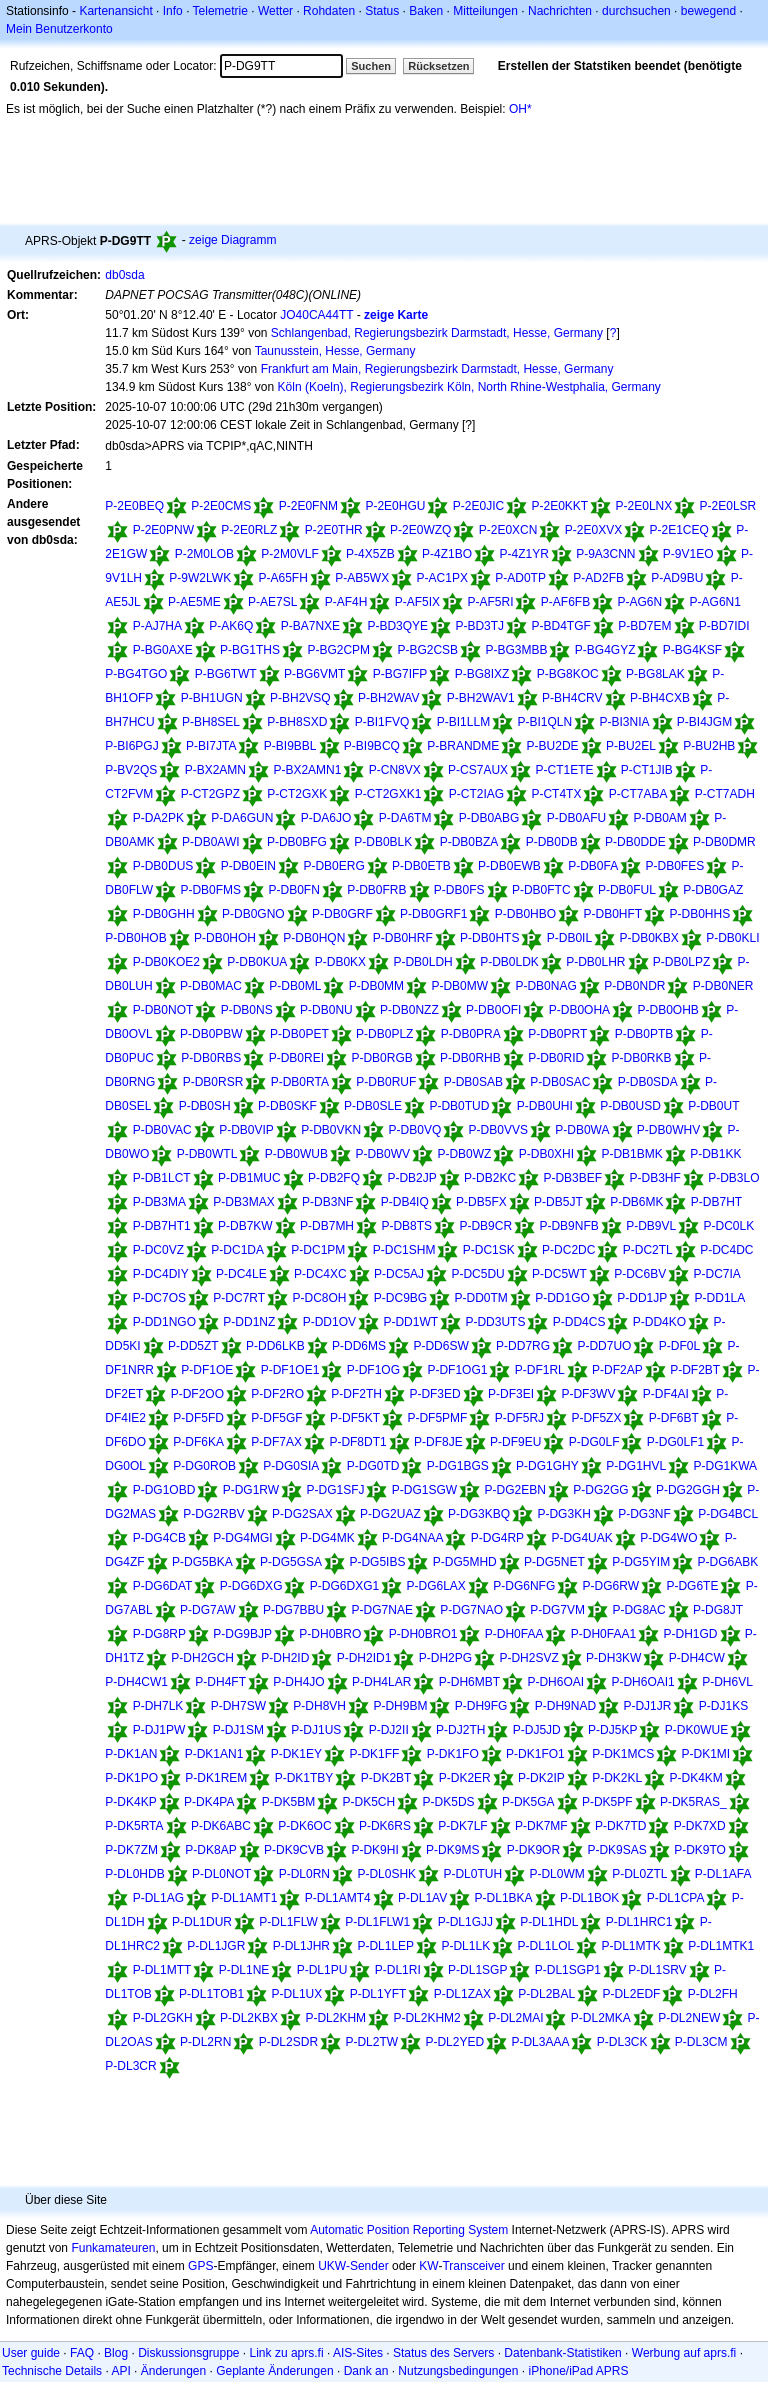  What do you see at coordinates (327, 1226) in the screenshot?
I see `P-DB7MH` at bounding box center [327, 1226].